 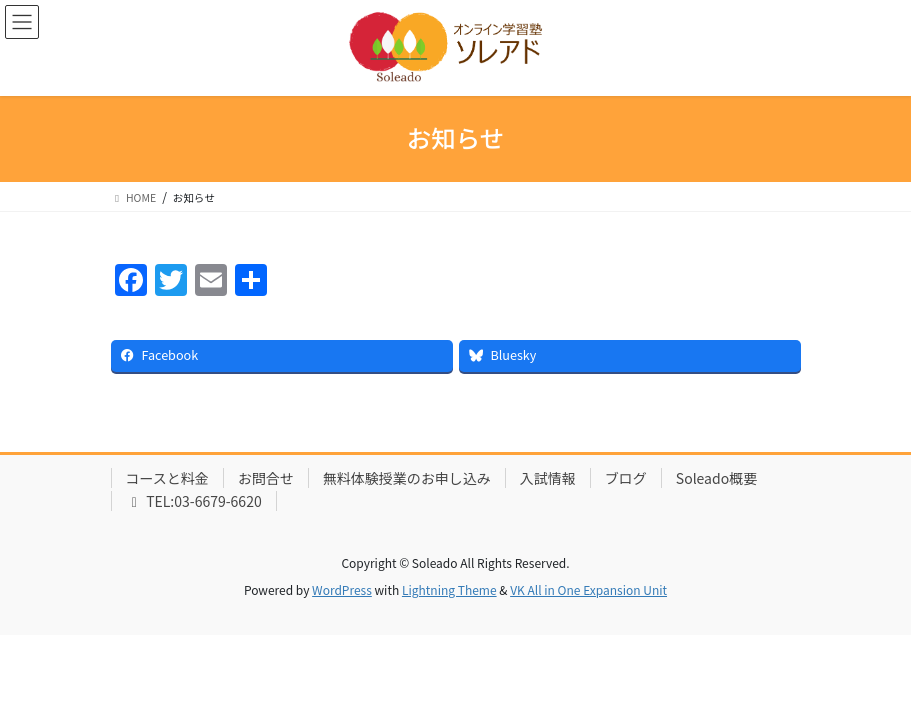 I want to click on Lightning Theme, so click(x=449, y=589).